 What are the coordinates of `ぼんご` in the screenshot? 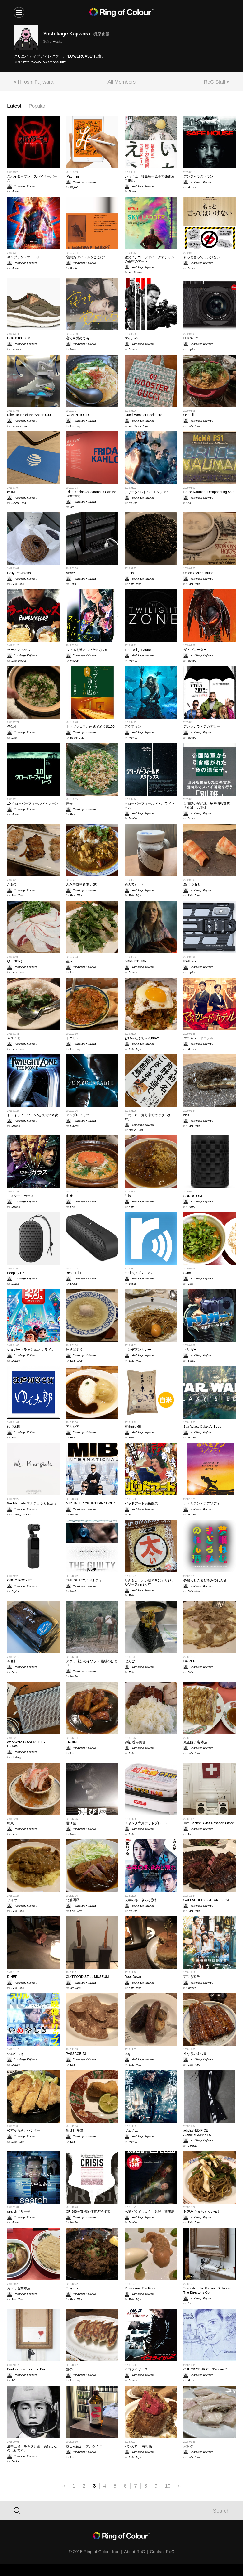 It's located at (130, 1661).